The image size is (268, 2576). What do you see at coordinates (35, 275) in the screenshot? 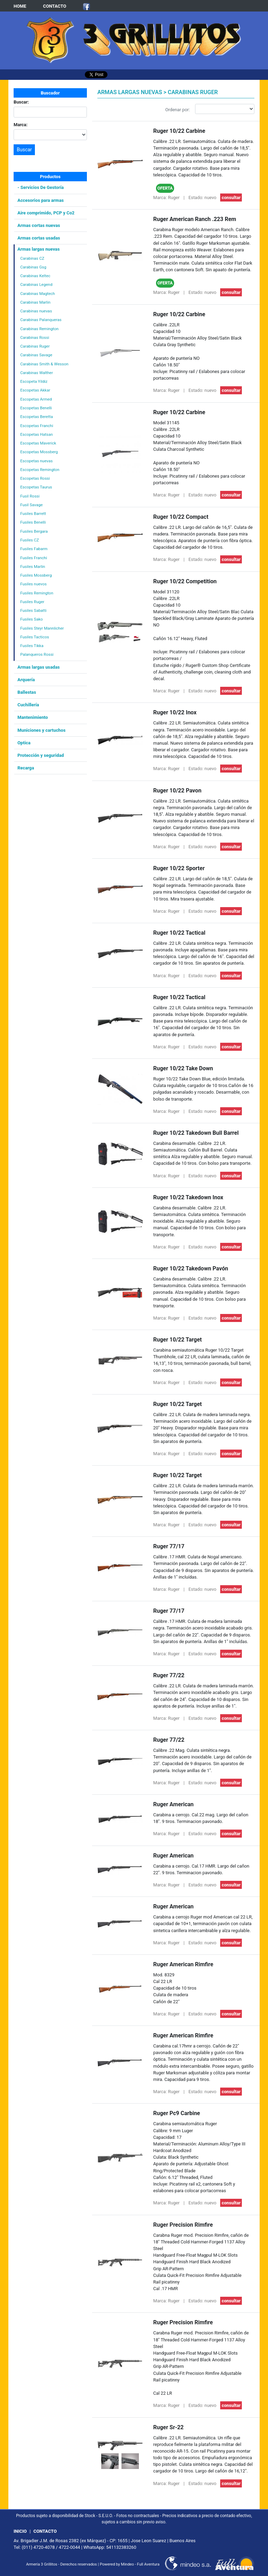
I see `Carabinas Keltec` at bounding box center [35, 275].